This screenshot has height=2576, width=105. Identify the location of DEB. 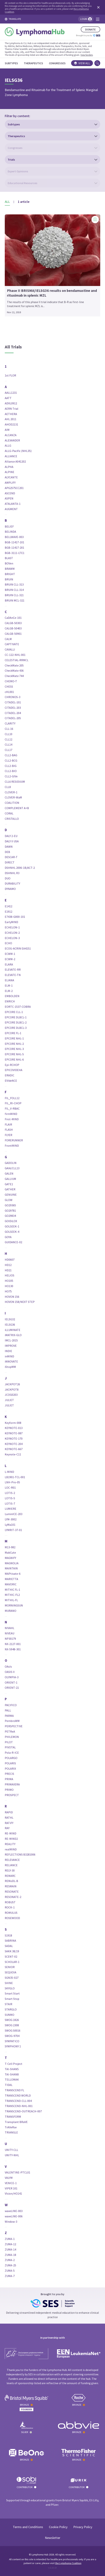
(7, 852).